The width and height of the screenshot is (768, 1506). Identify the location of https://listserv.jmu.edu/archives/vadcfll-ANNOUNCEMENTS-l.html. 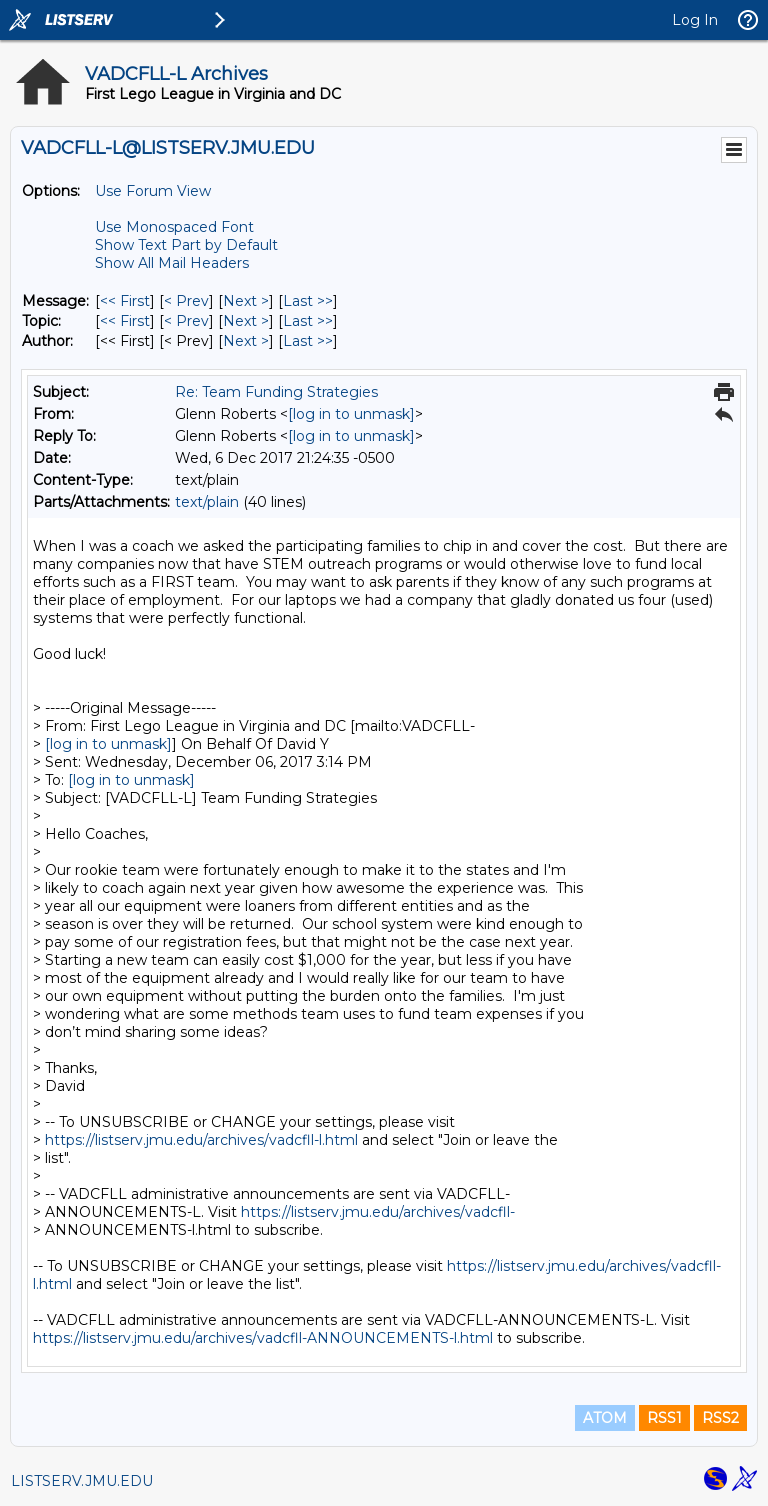
(263, 1338).